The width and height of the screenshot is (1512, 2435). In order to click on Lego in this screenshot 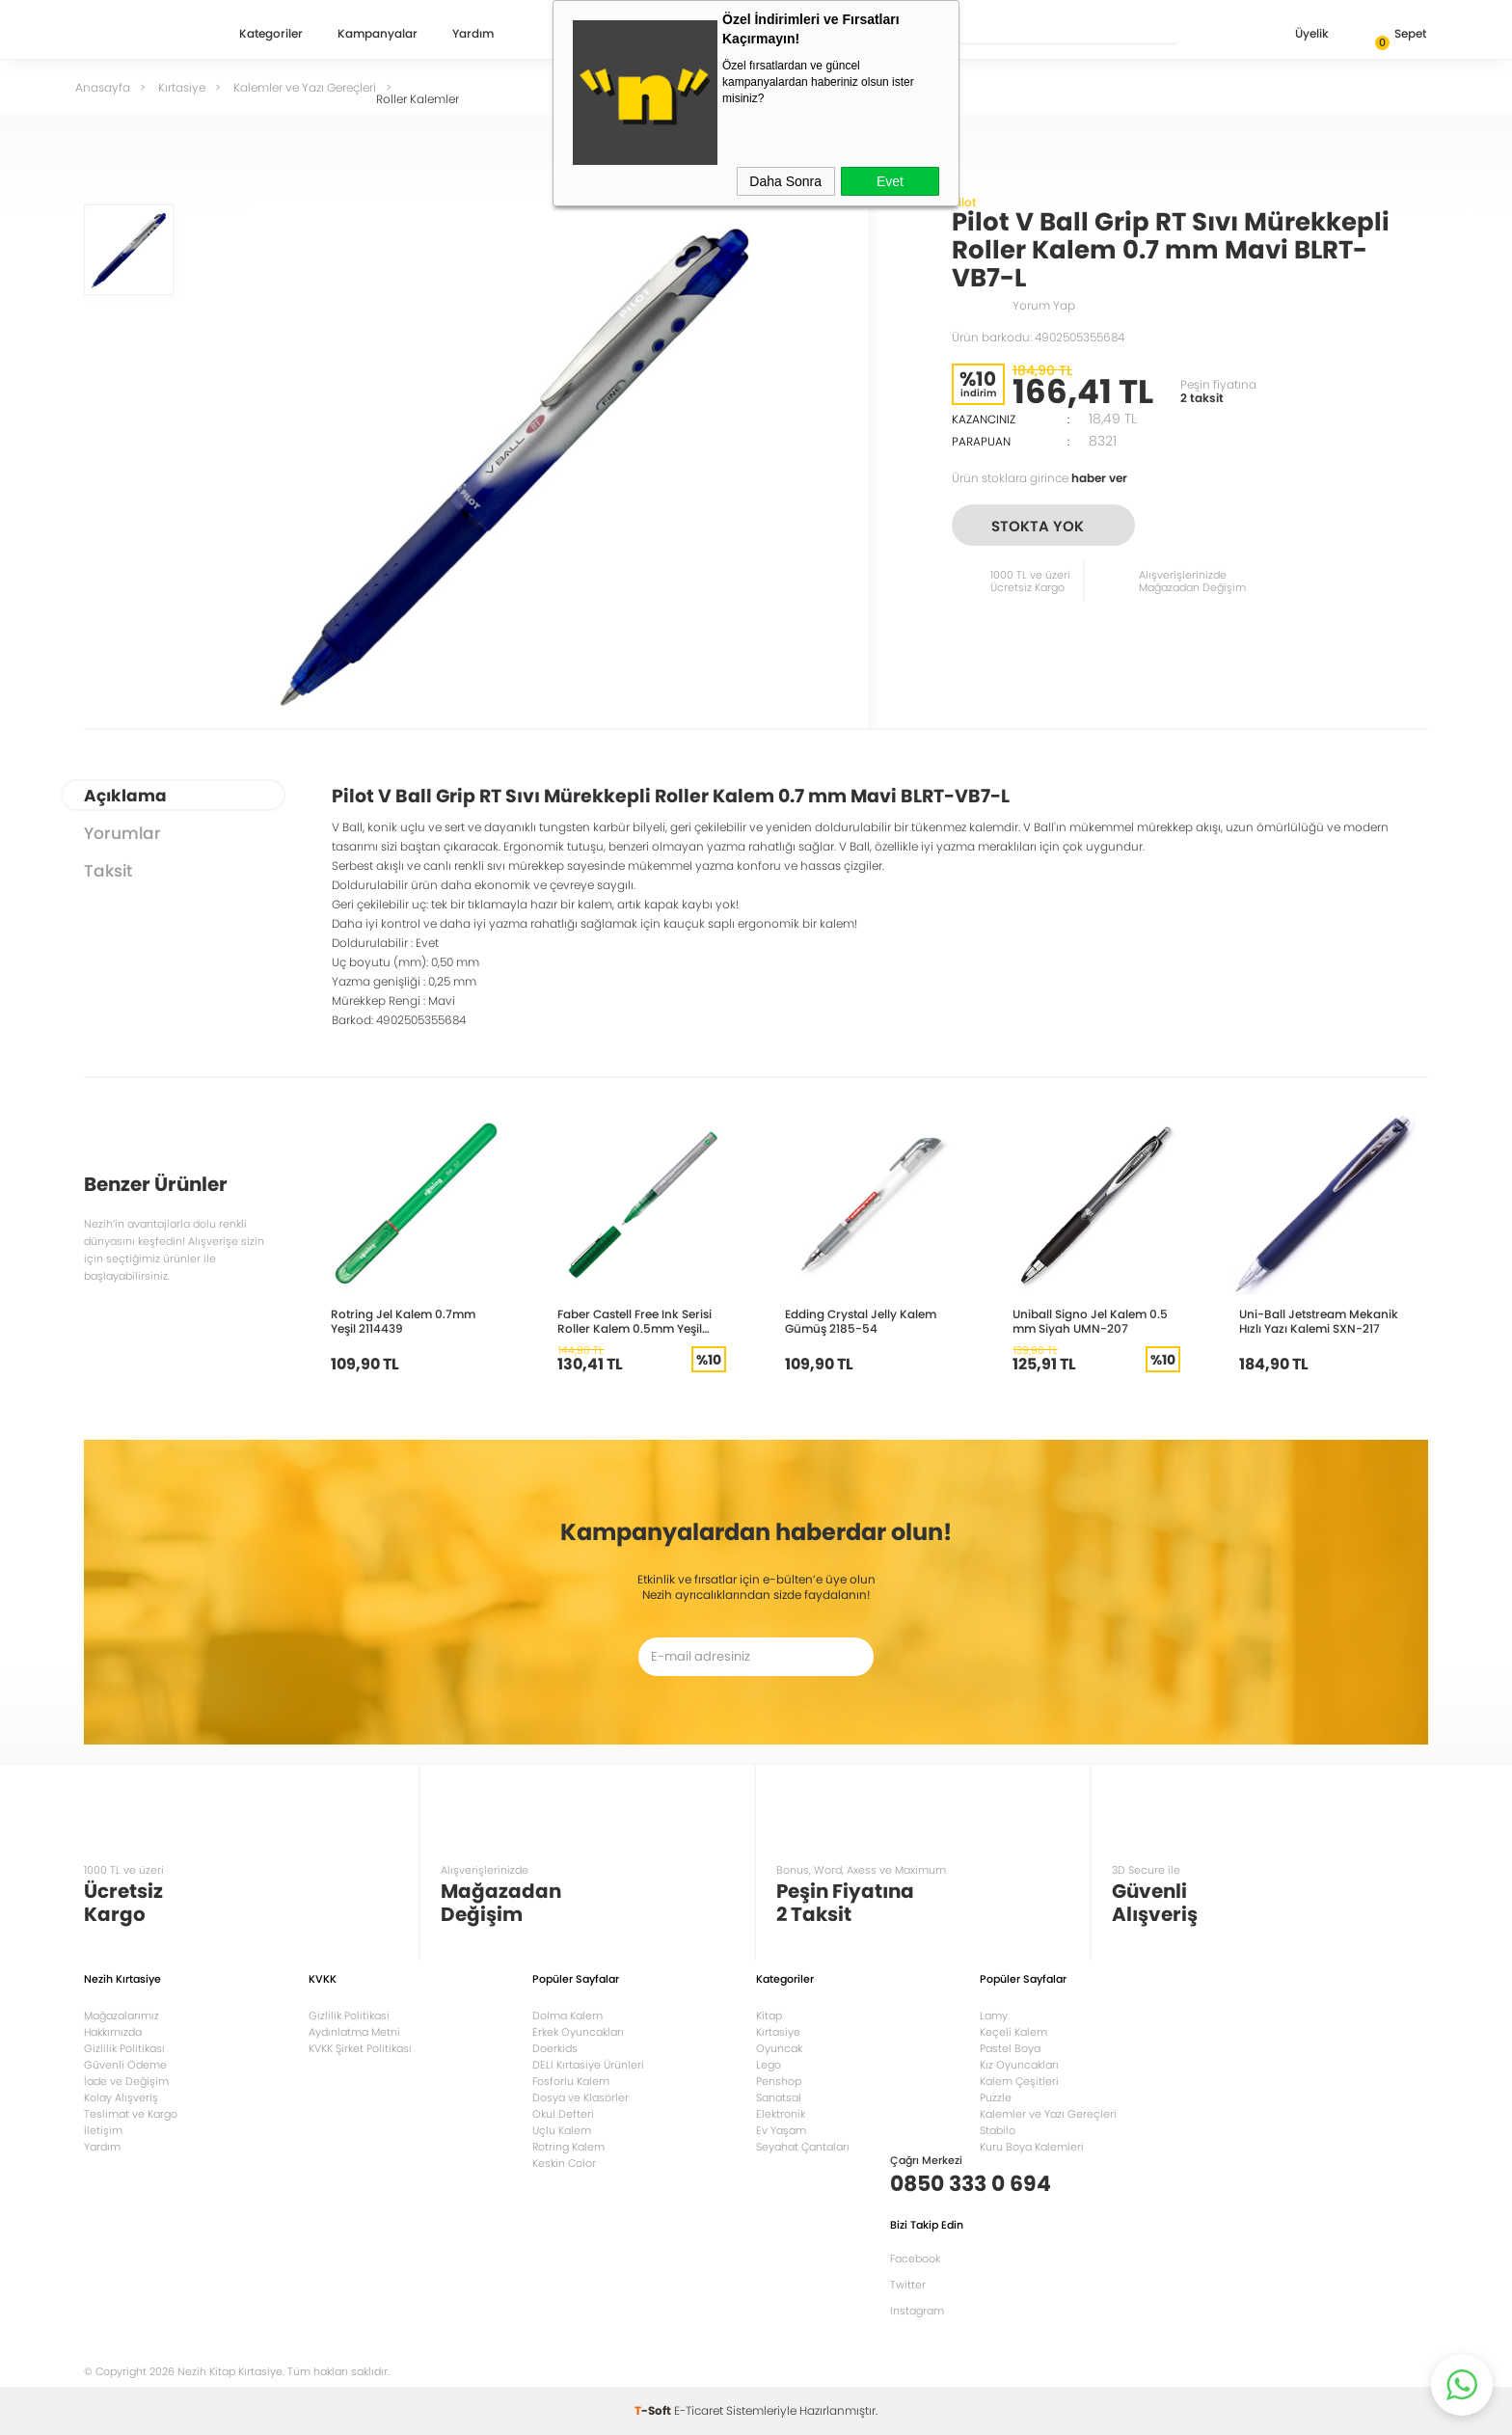, I will do `click(768, 2064)`.